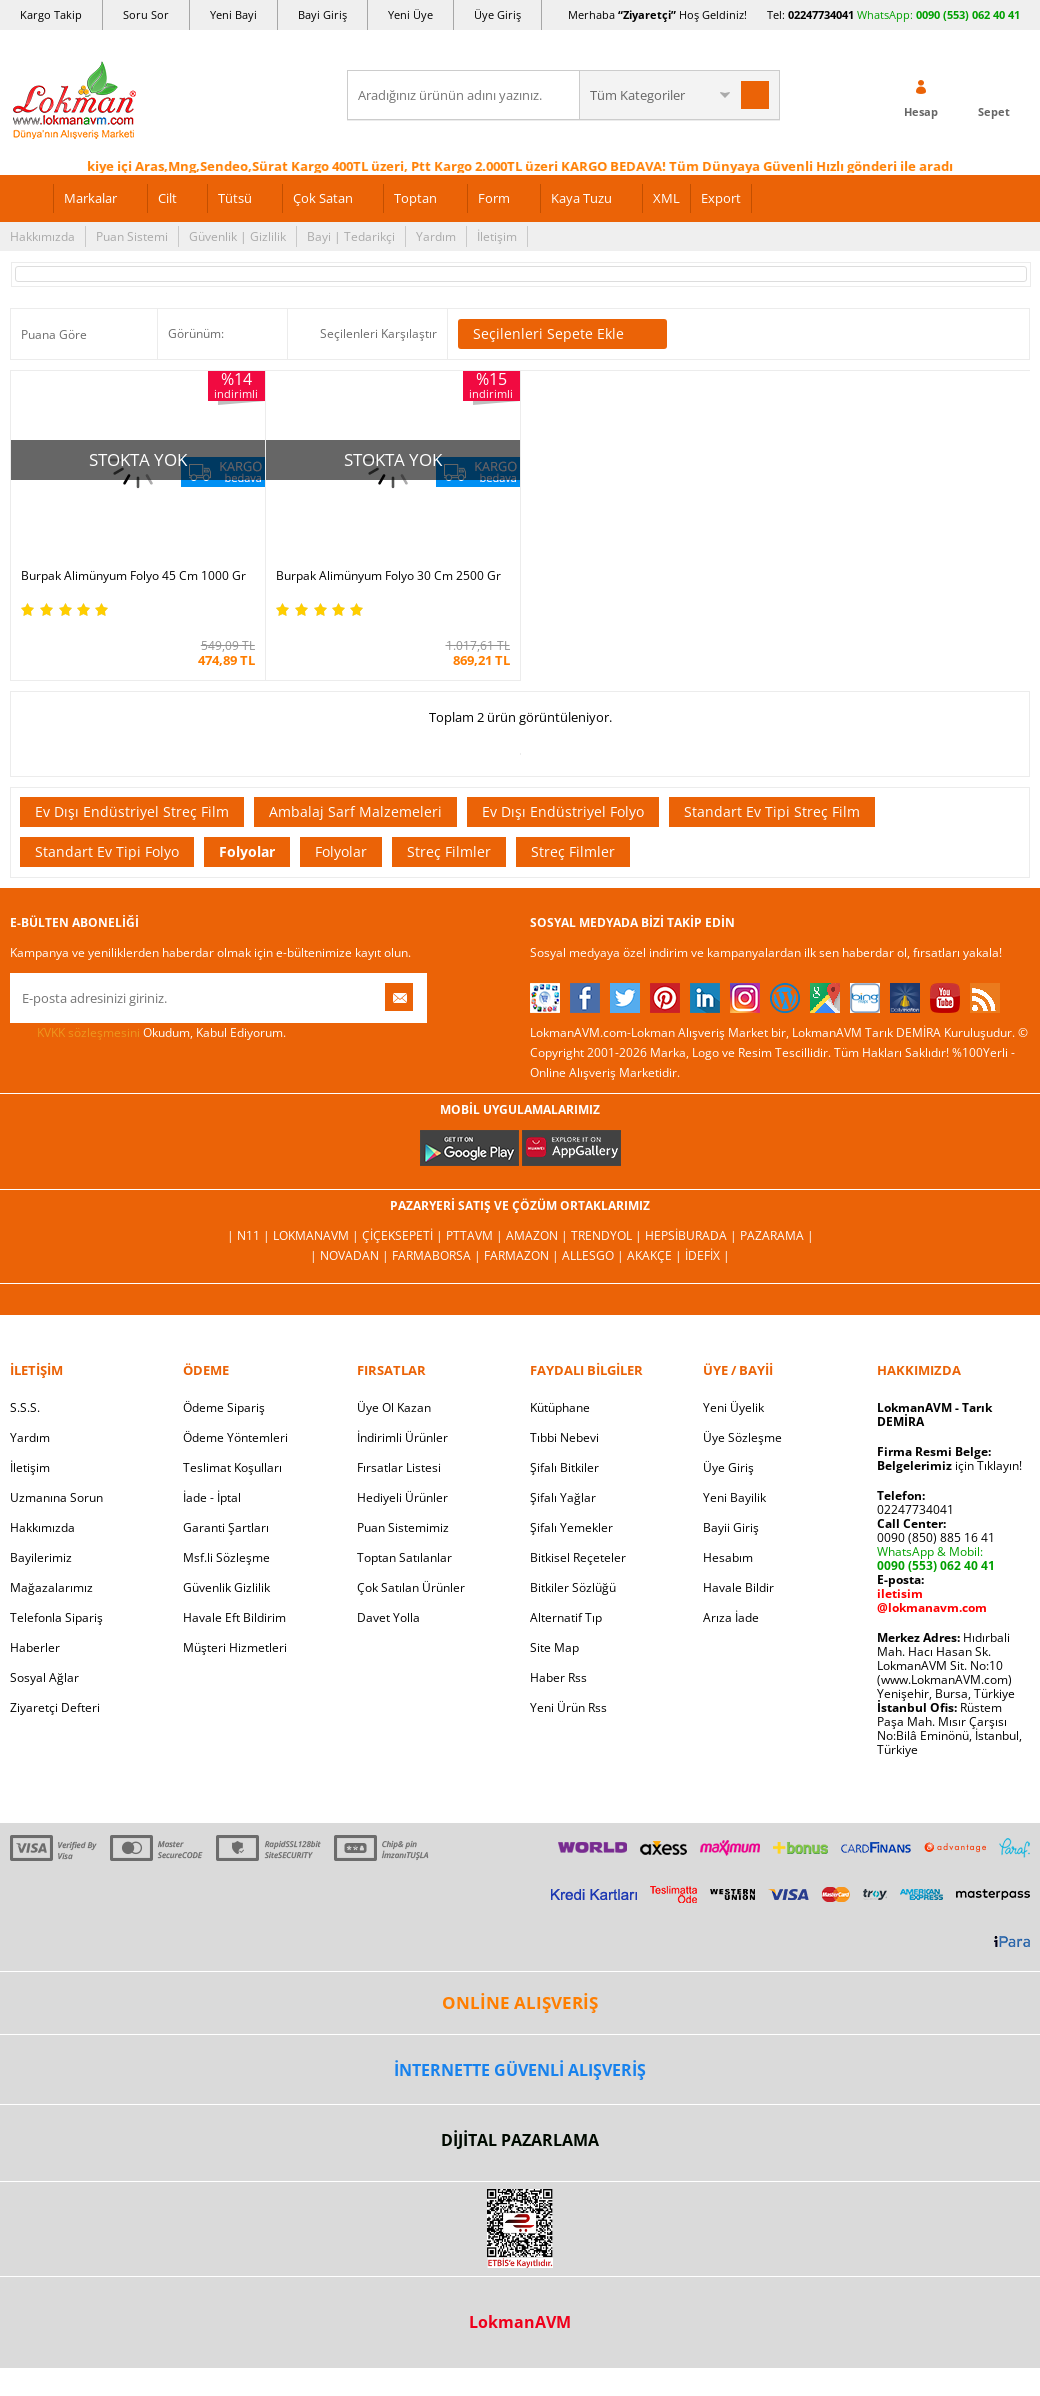 This screenshot has height=2396, width=1040. What do you see at coordinates (573, 1587) in the screenshot?
I see `Bitkiler Sözlüğü` at bounding box center [573, 1587].